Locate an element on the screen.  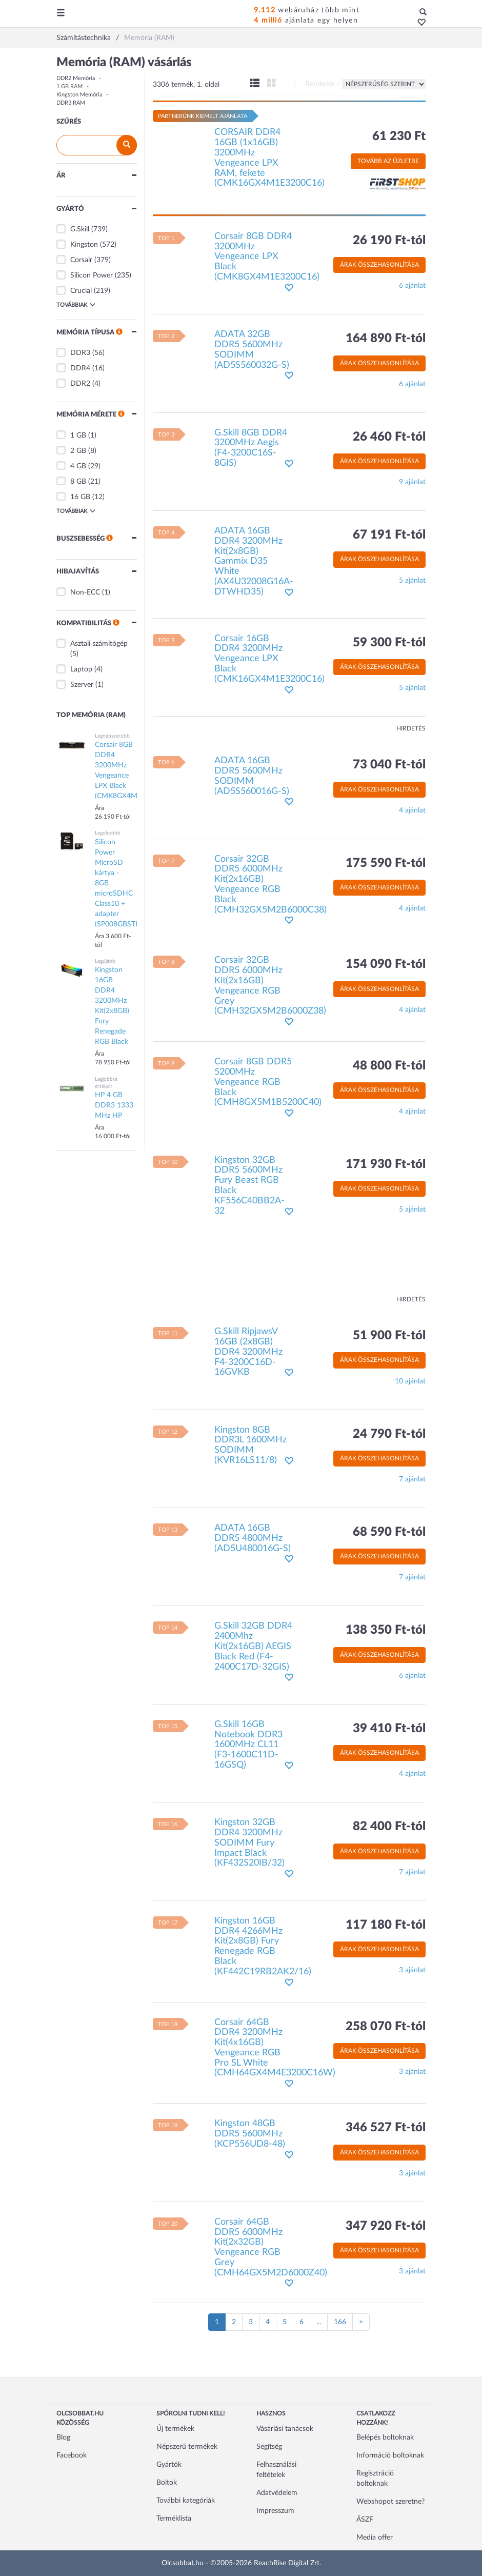
Silicon Power is located at coordinates (91, 275).